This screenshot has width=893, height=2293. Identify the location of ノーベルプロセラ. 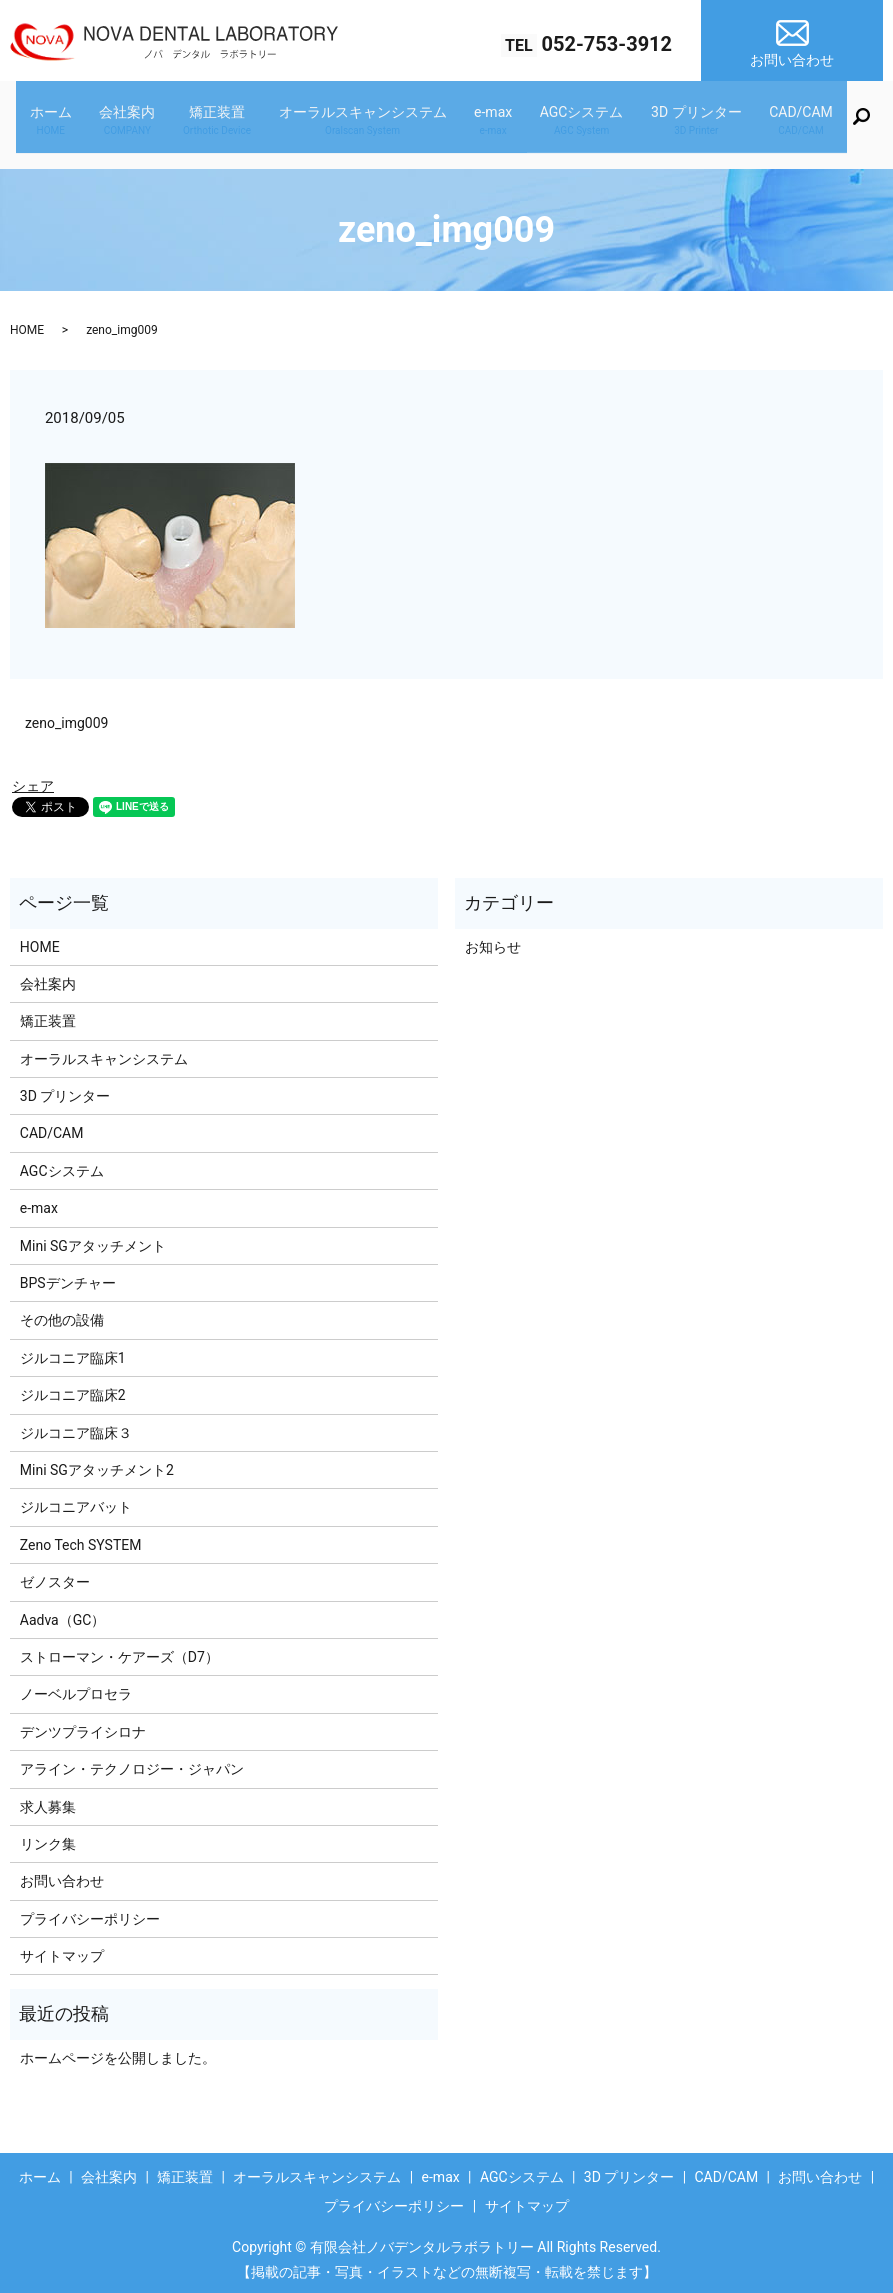
(76, 1687).